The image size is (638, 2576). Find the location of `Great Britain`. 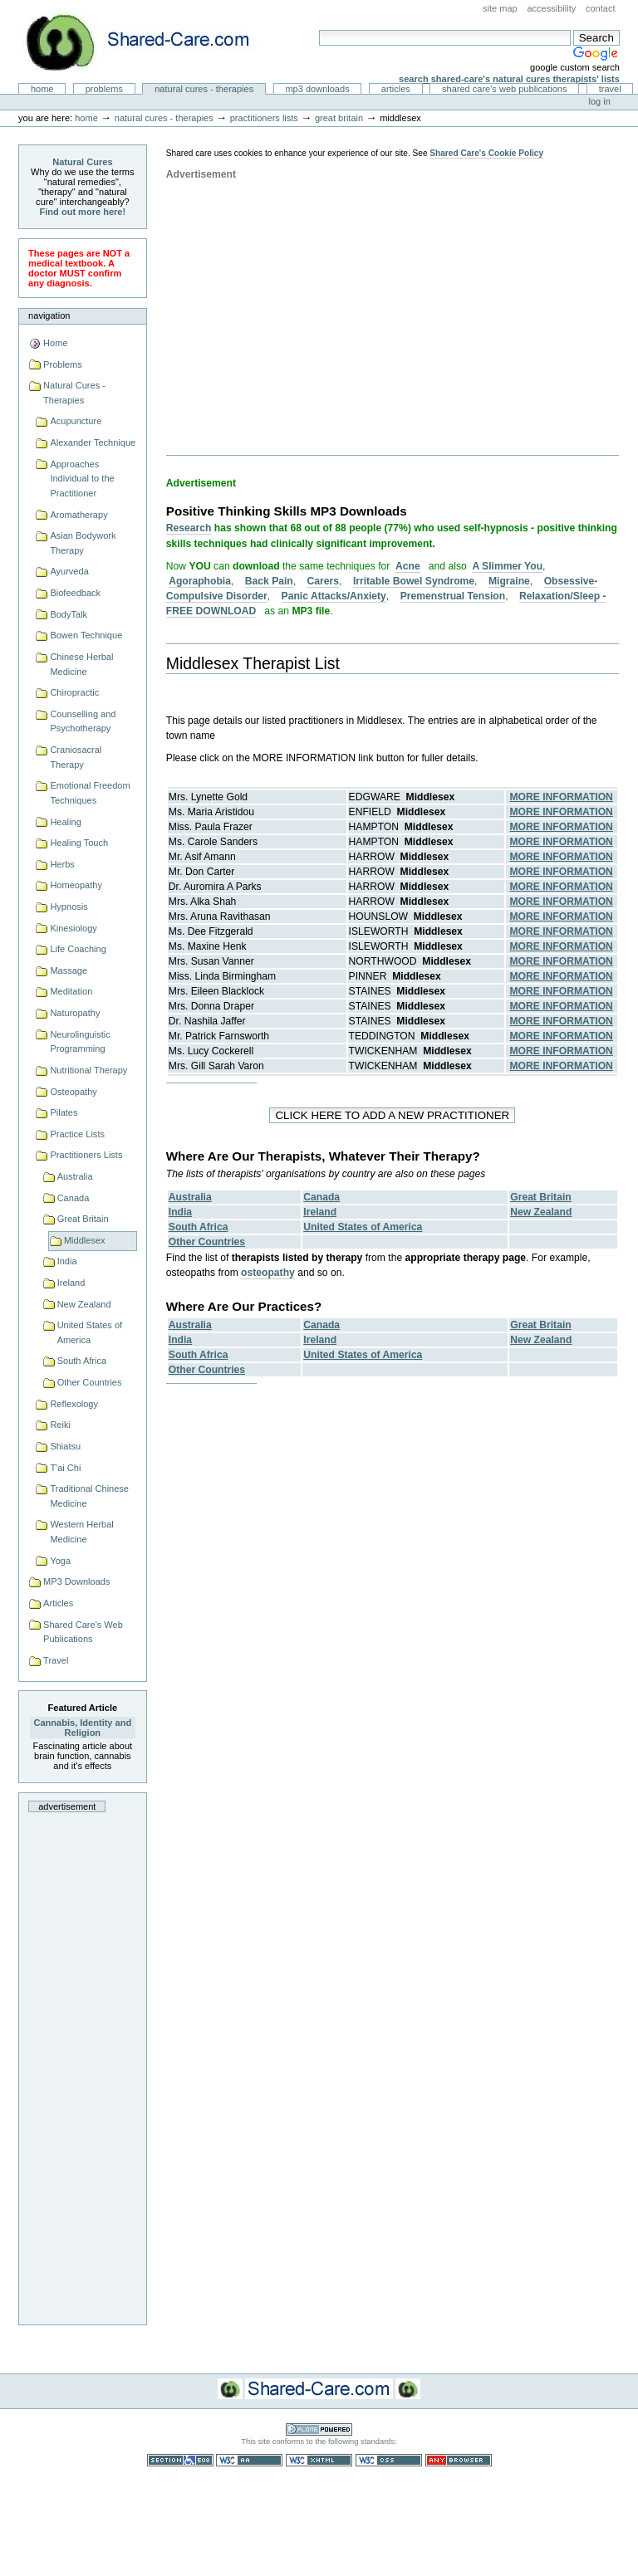

Great Britain is located at coordinates (339, 118).